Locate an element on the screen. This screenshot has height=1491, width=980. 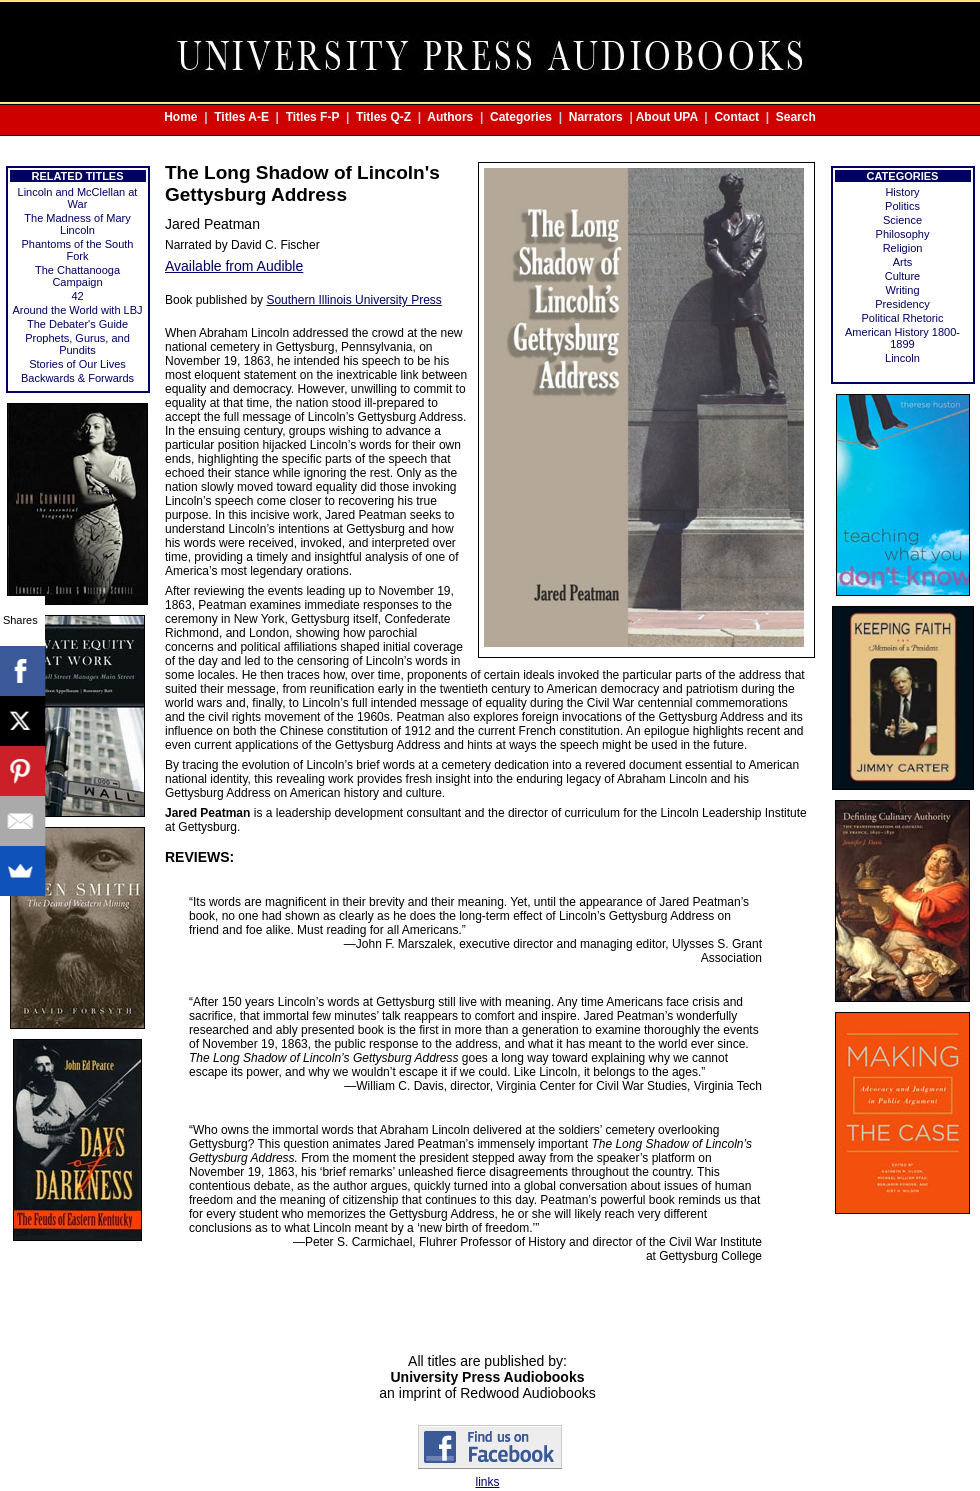
Around the World with LBJ is located at coordinates (77, 310).